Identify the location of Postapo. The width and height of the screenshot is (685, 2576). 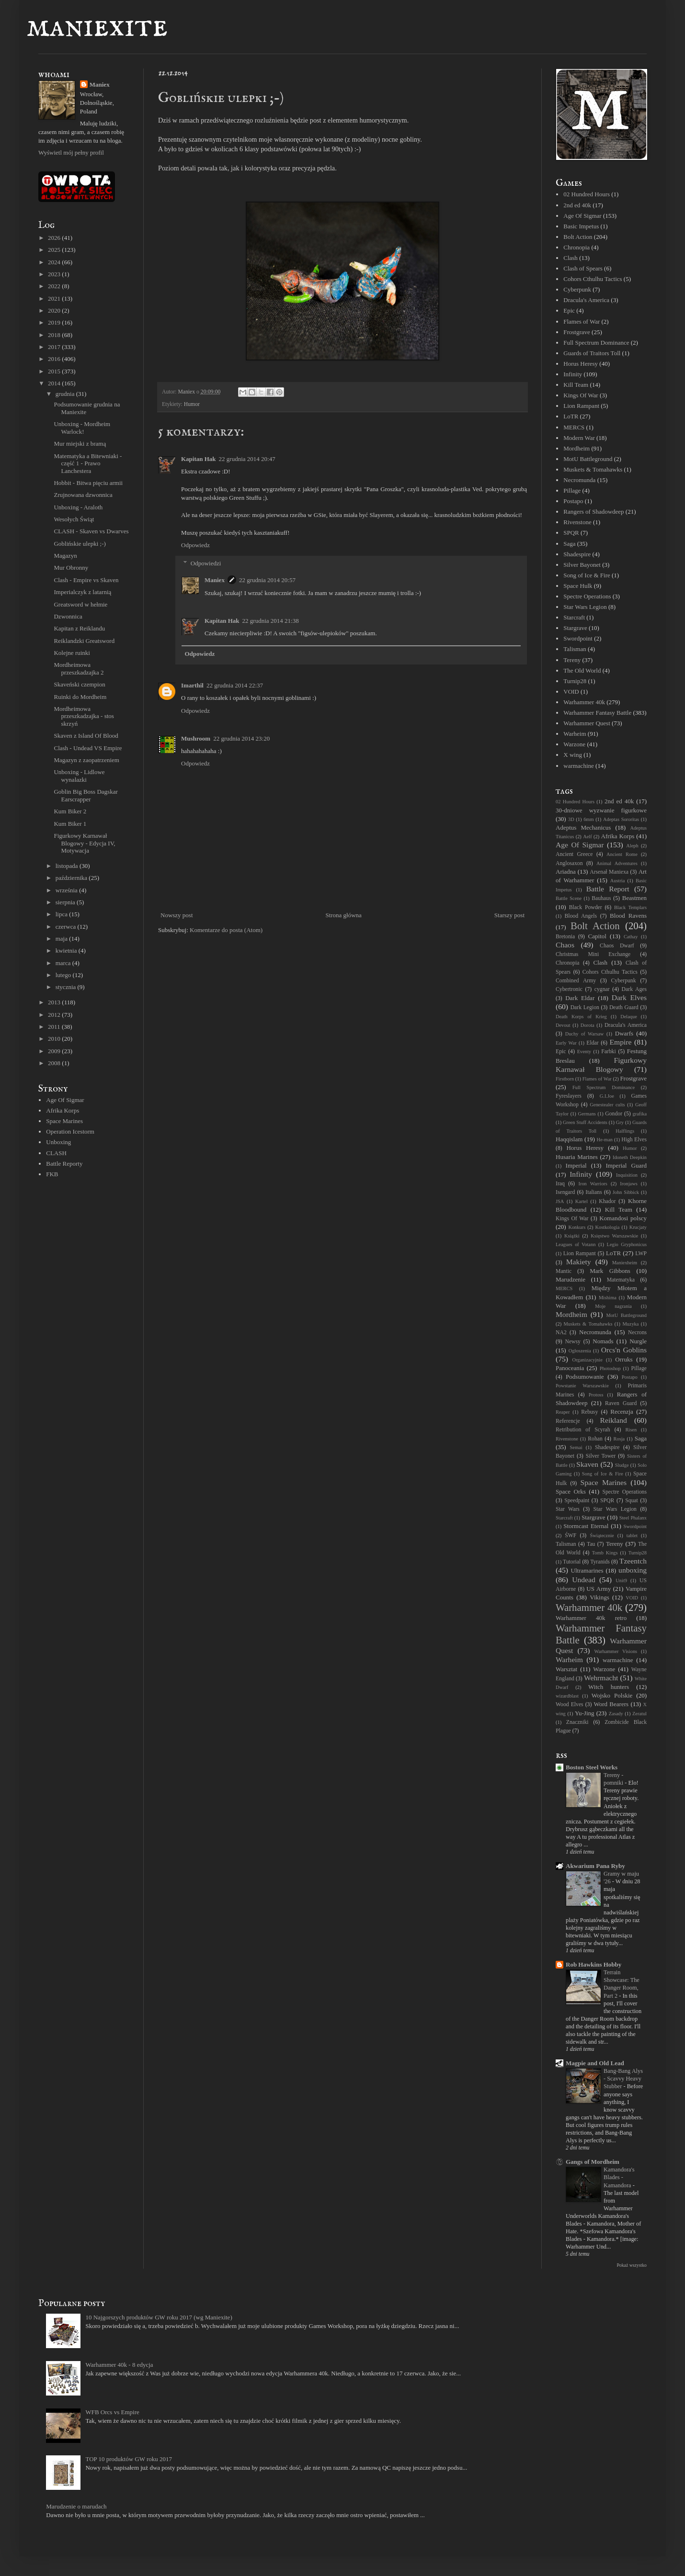
(573, 501).